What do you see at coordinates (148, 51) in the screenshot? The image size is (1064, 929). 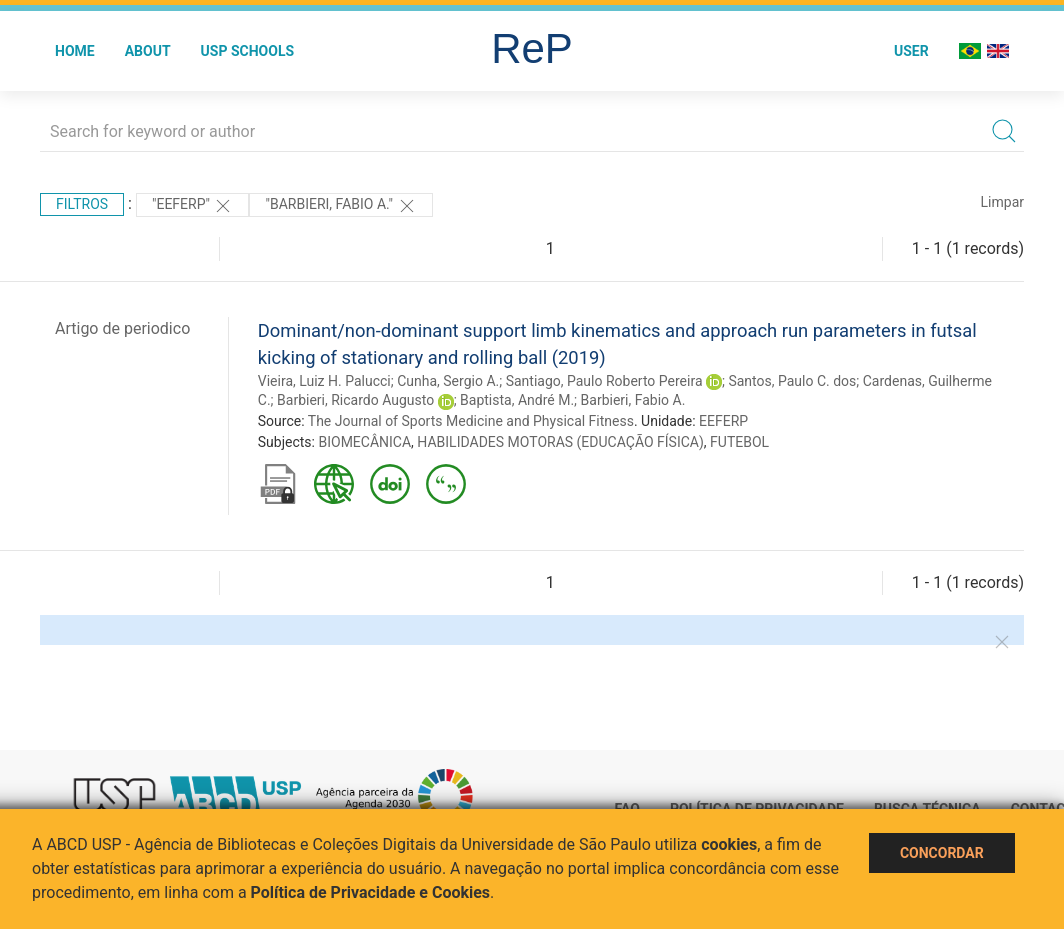 I see `About` at bounding box center [148, 51].